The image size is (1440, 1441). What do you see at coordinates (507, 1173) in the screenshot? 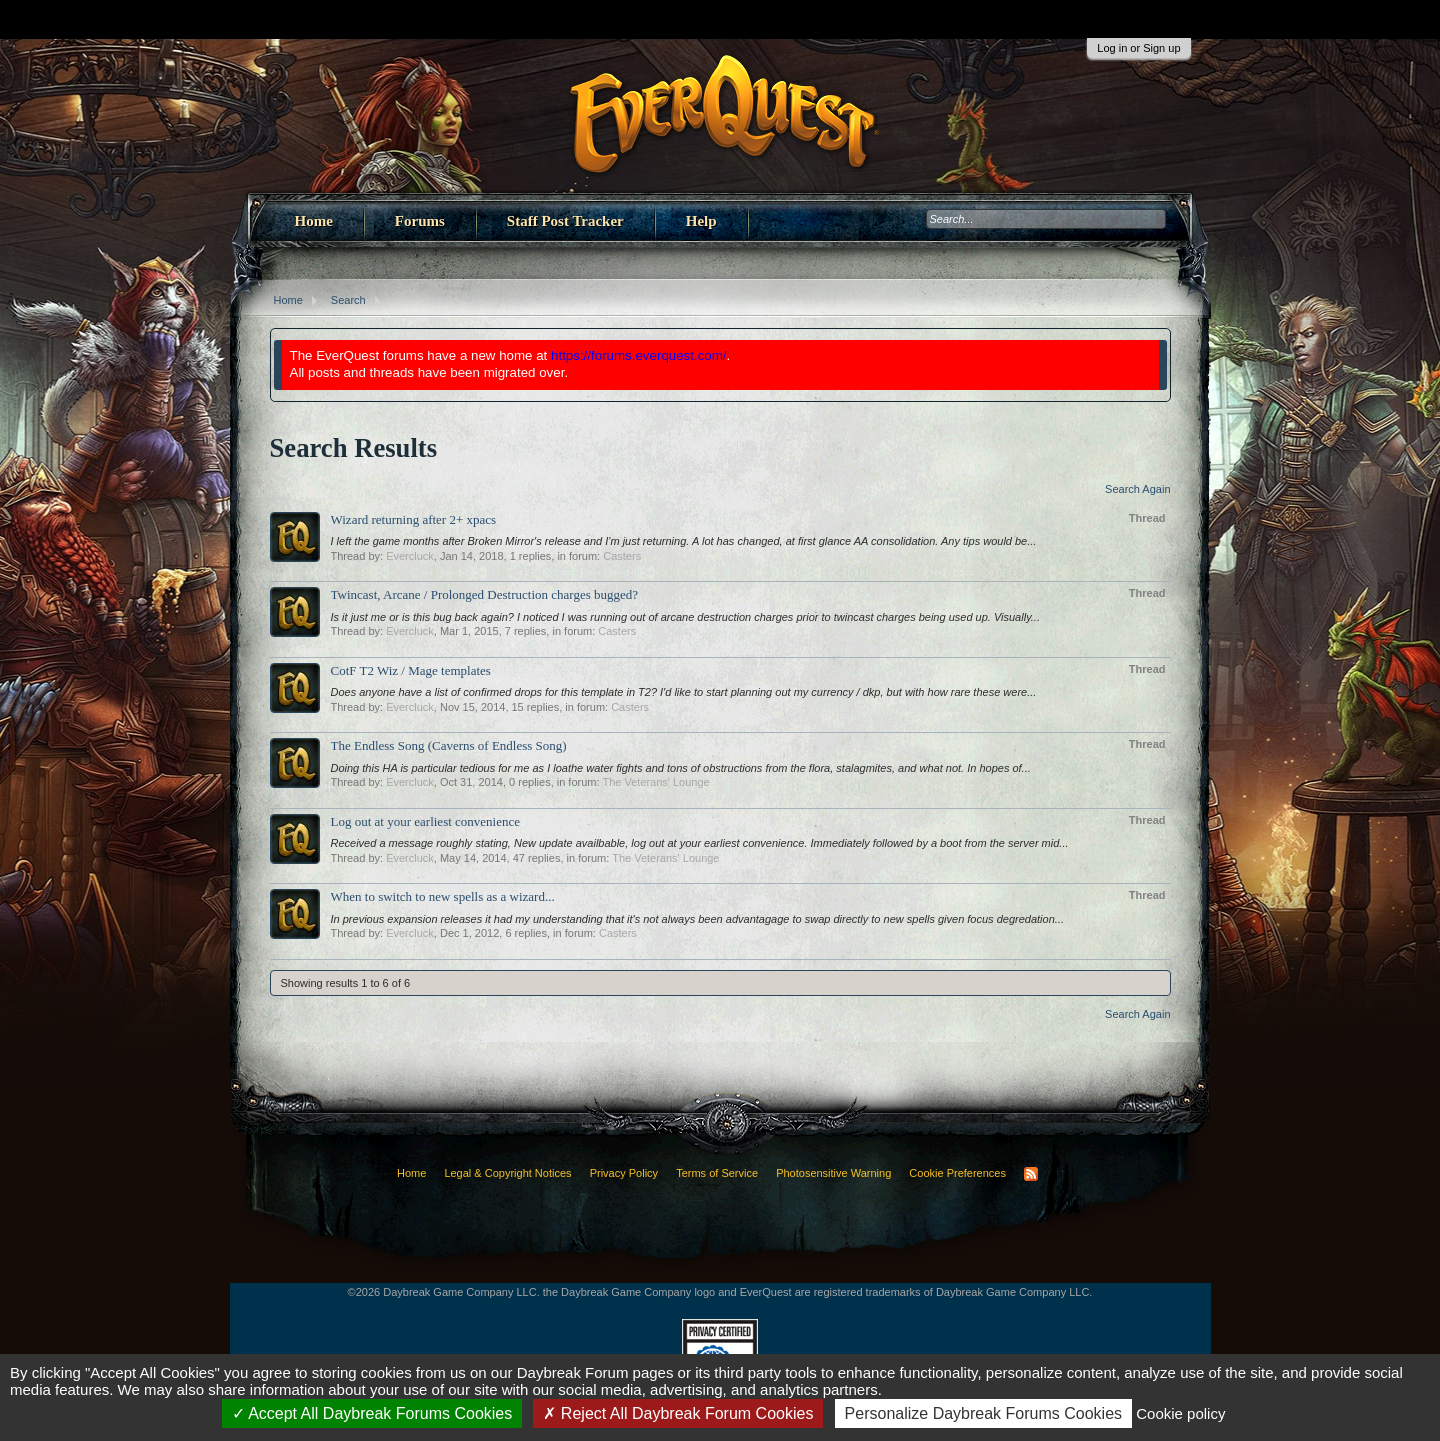
I see `Legal & Copyright Notices` at bounding box center [507, 1173].